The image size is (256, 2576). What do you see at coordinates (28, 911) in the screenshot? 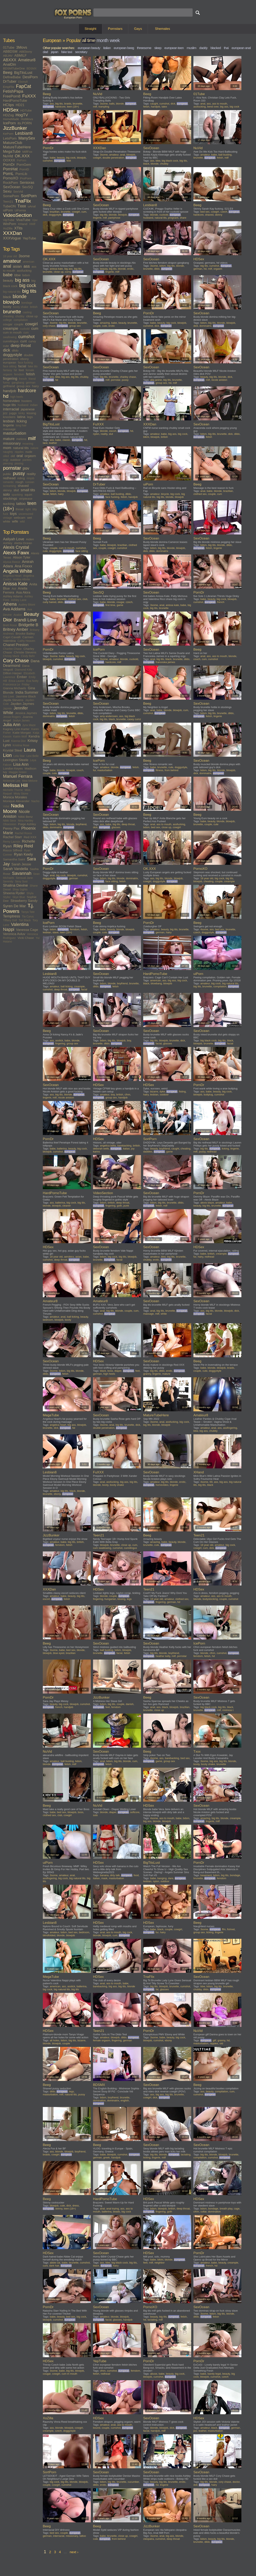
I see `Tanya Tate` at bounding box center [28, 911].